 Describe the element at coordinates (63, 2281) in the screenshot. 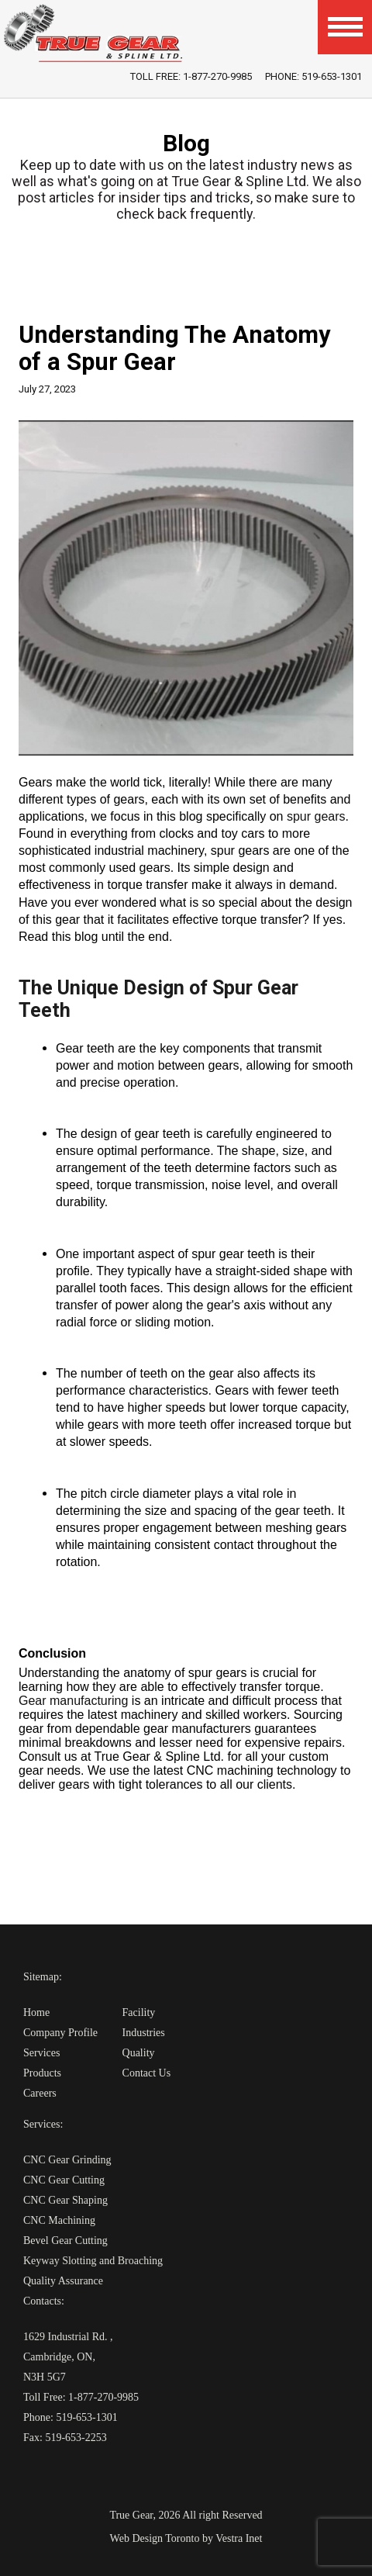

I see `Quality Assurance` at that location.